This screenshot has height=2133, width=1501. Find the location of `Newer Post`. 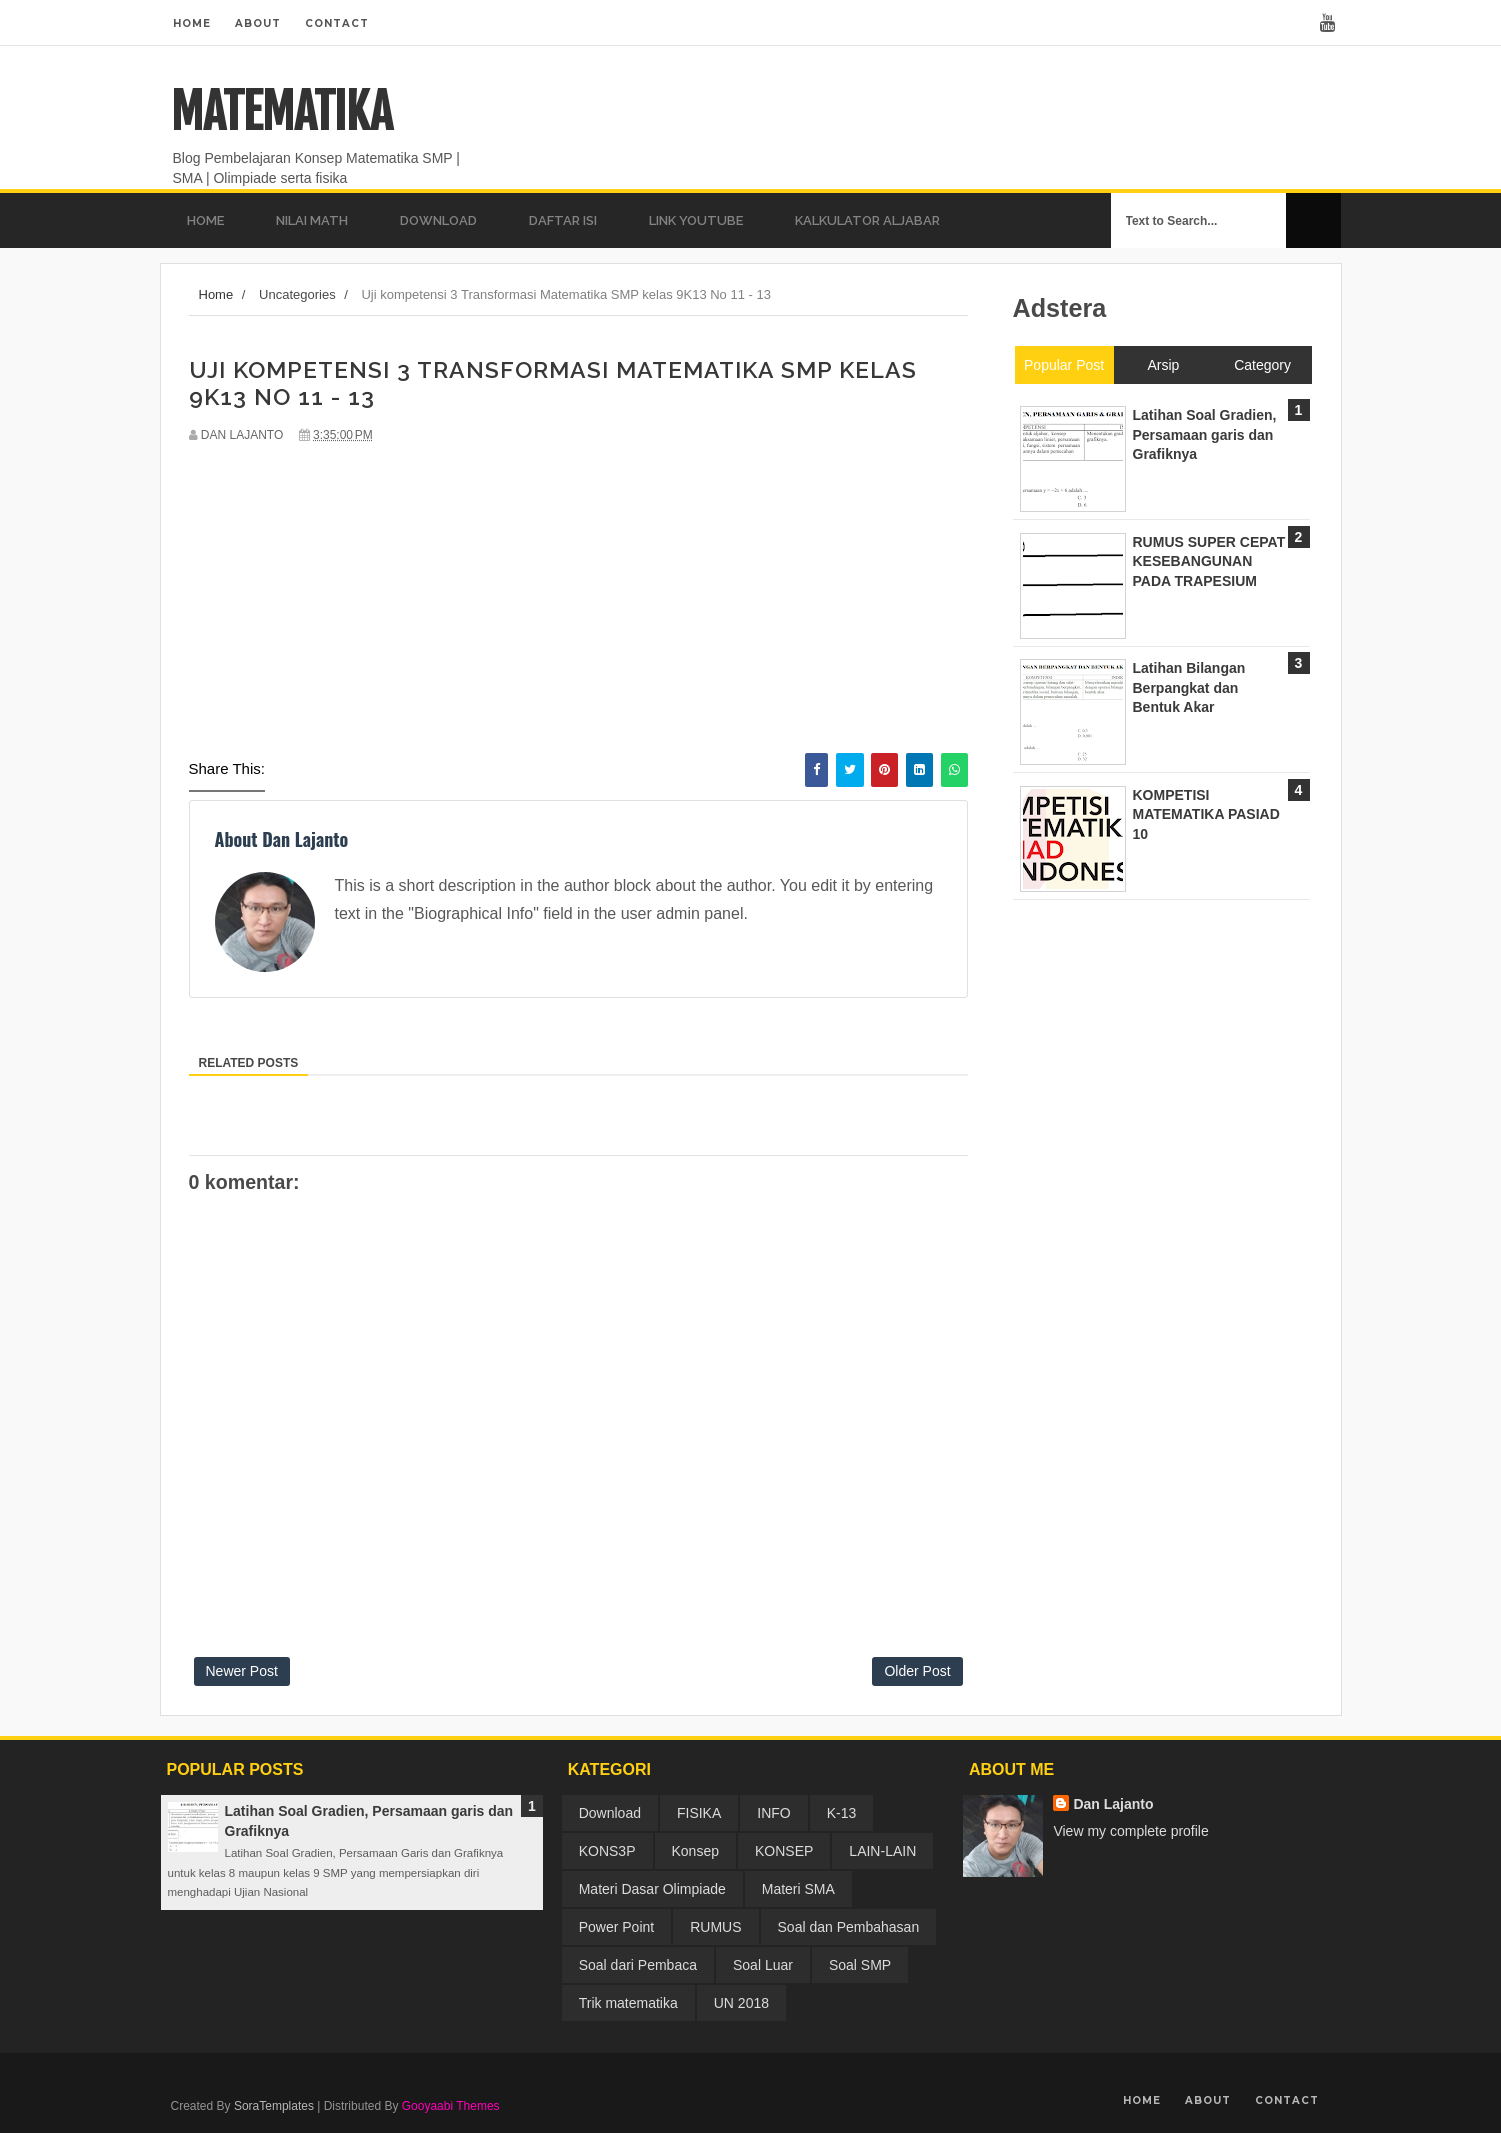

Newer Post is located at coordinates (242, 1671).